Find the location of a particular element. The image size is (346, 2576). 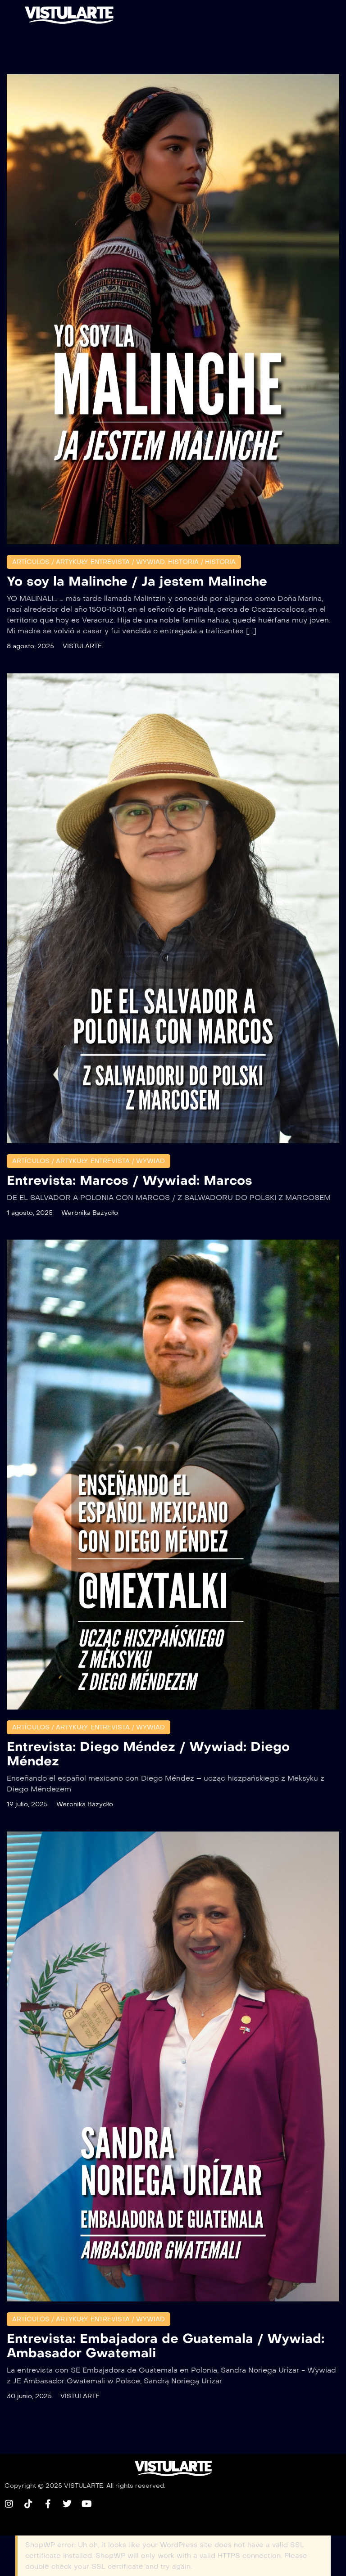

30 junio, 2025 is located at coordinates (29, 2396).